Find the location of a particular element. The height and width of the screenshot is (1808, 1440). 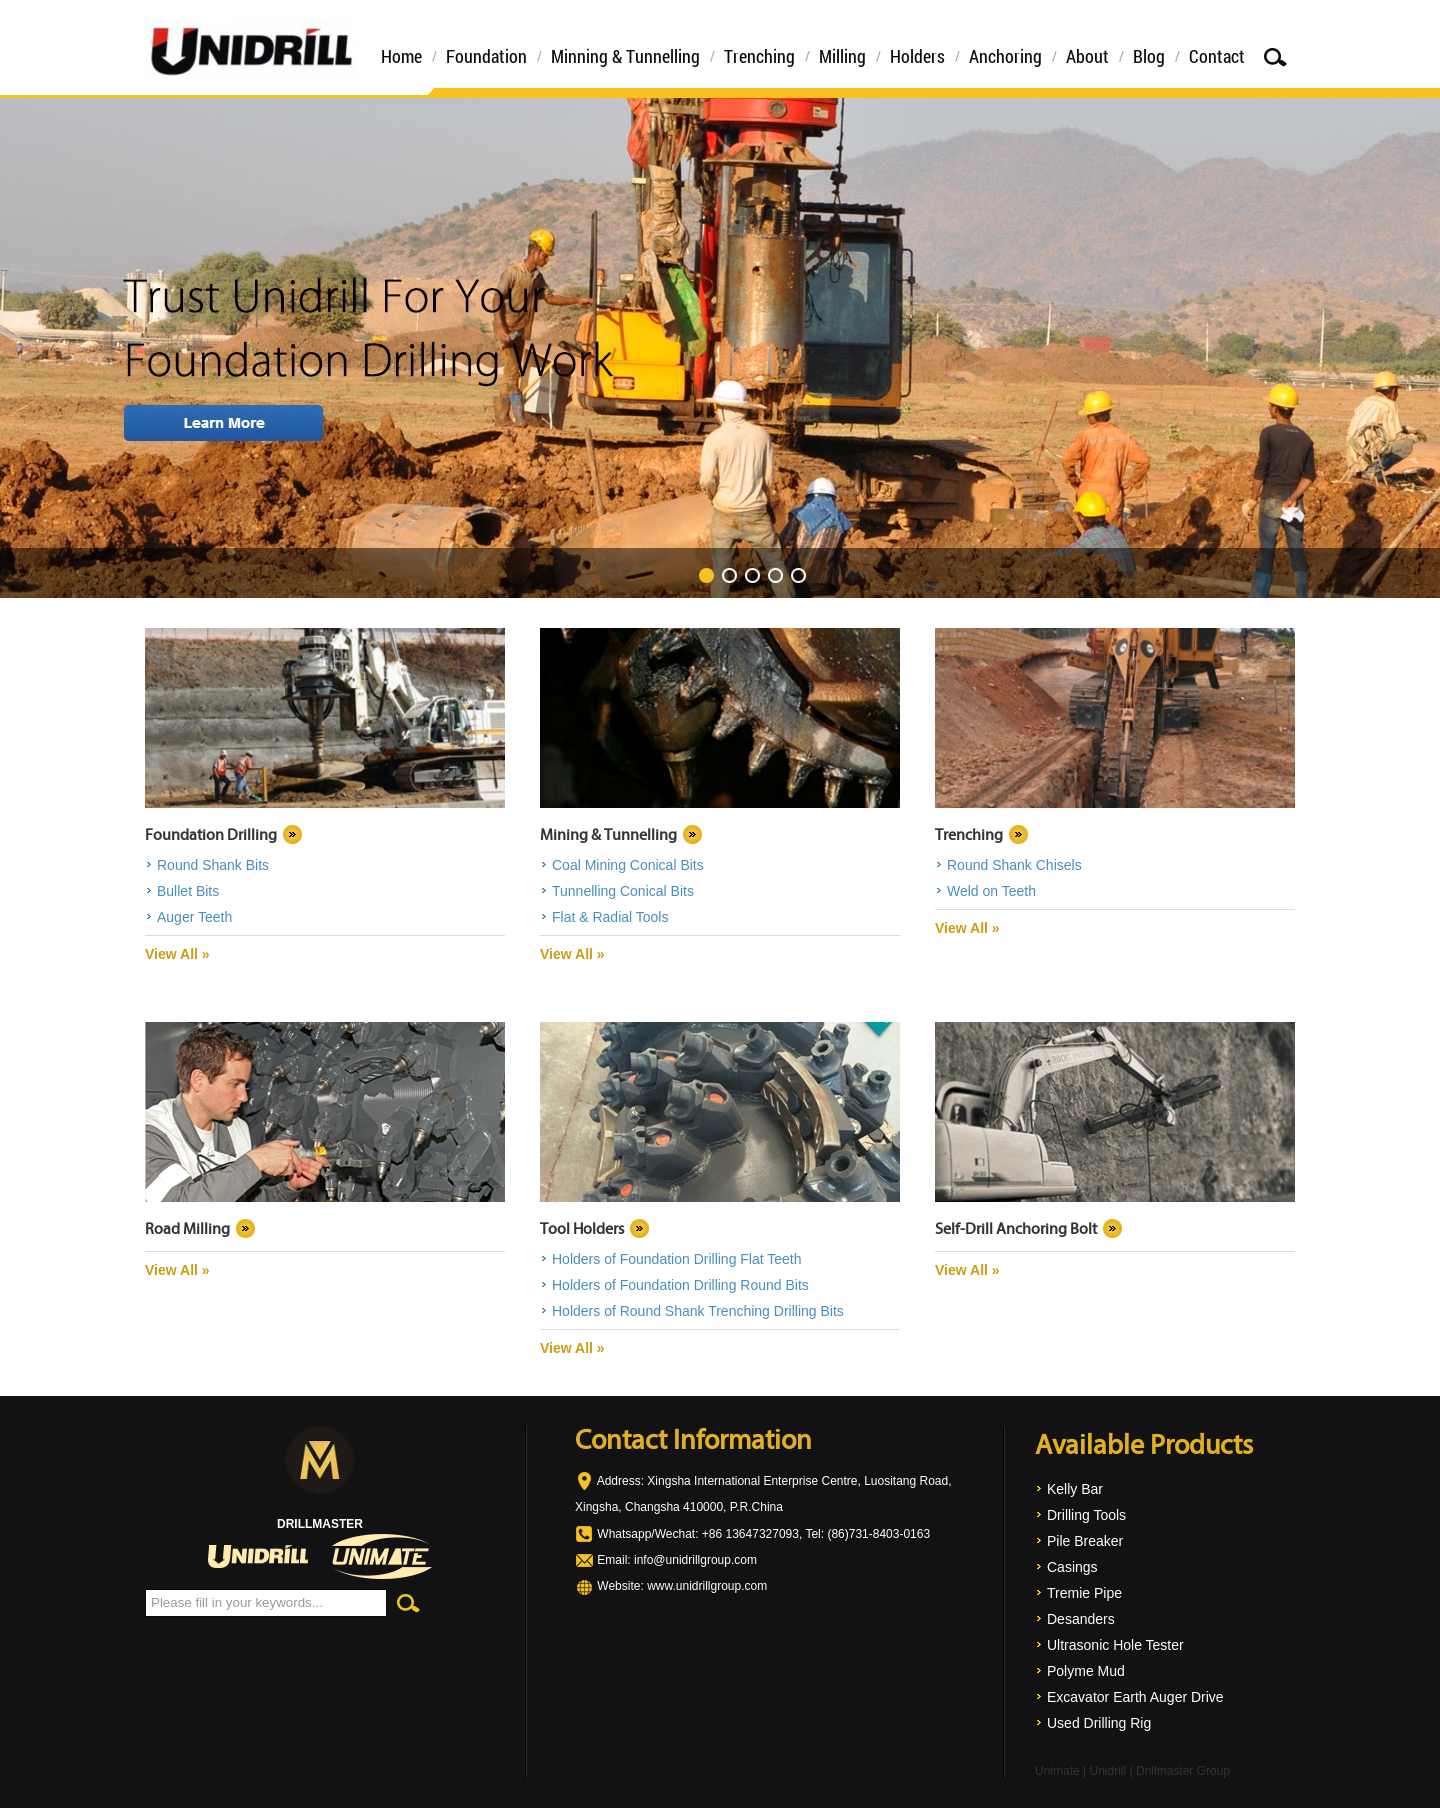

Anchoring is located at coordinates (1005, 56).